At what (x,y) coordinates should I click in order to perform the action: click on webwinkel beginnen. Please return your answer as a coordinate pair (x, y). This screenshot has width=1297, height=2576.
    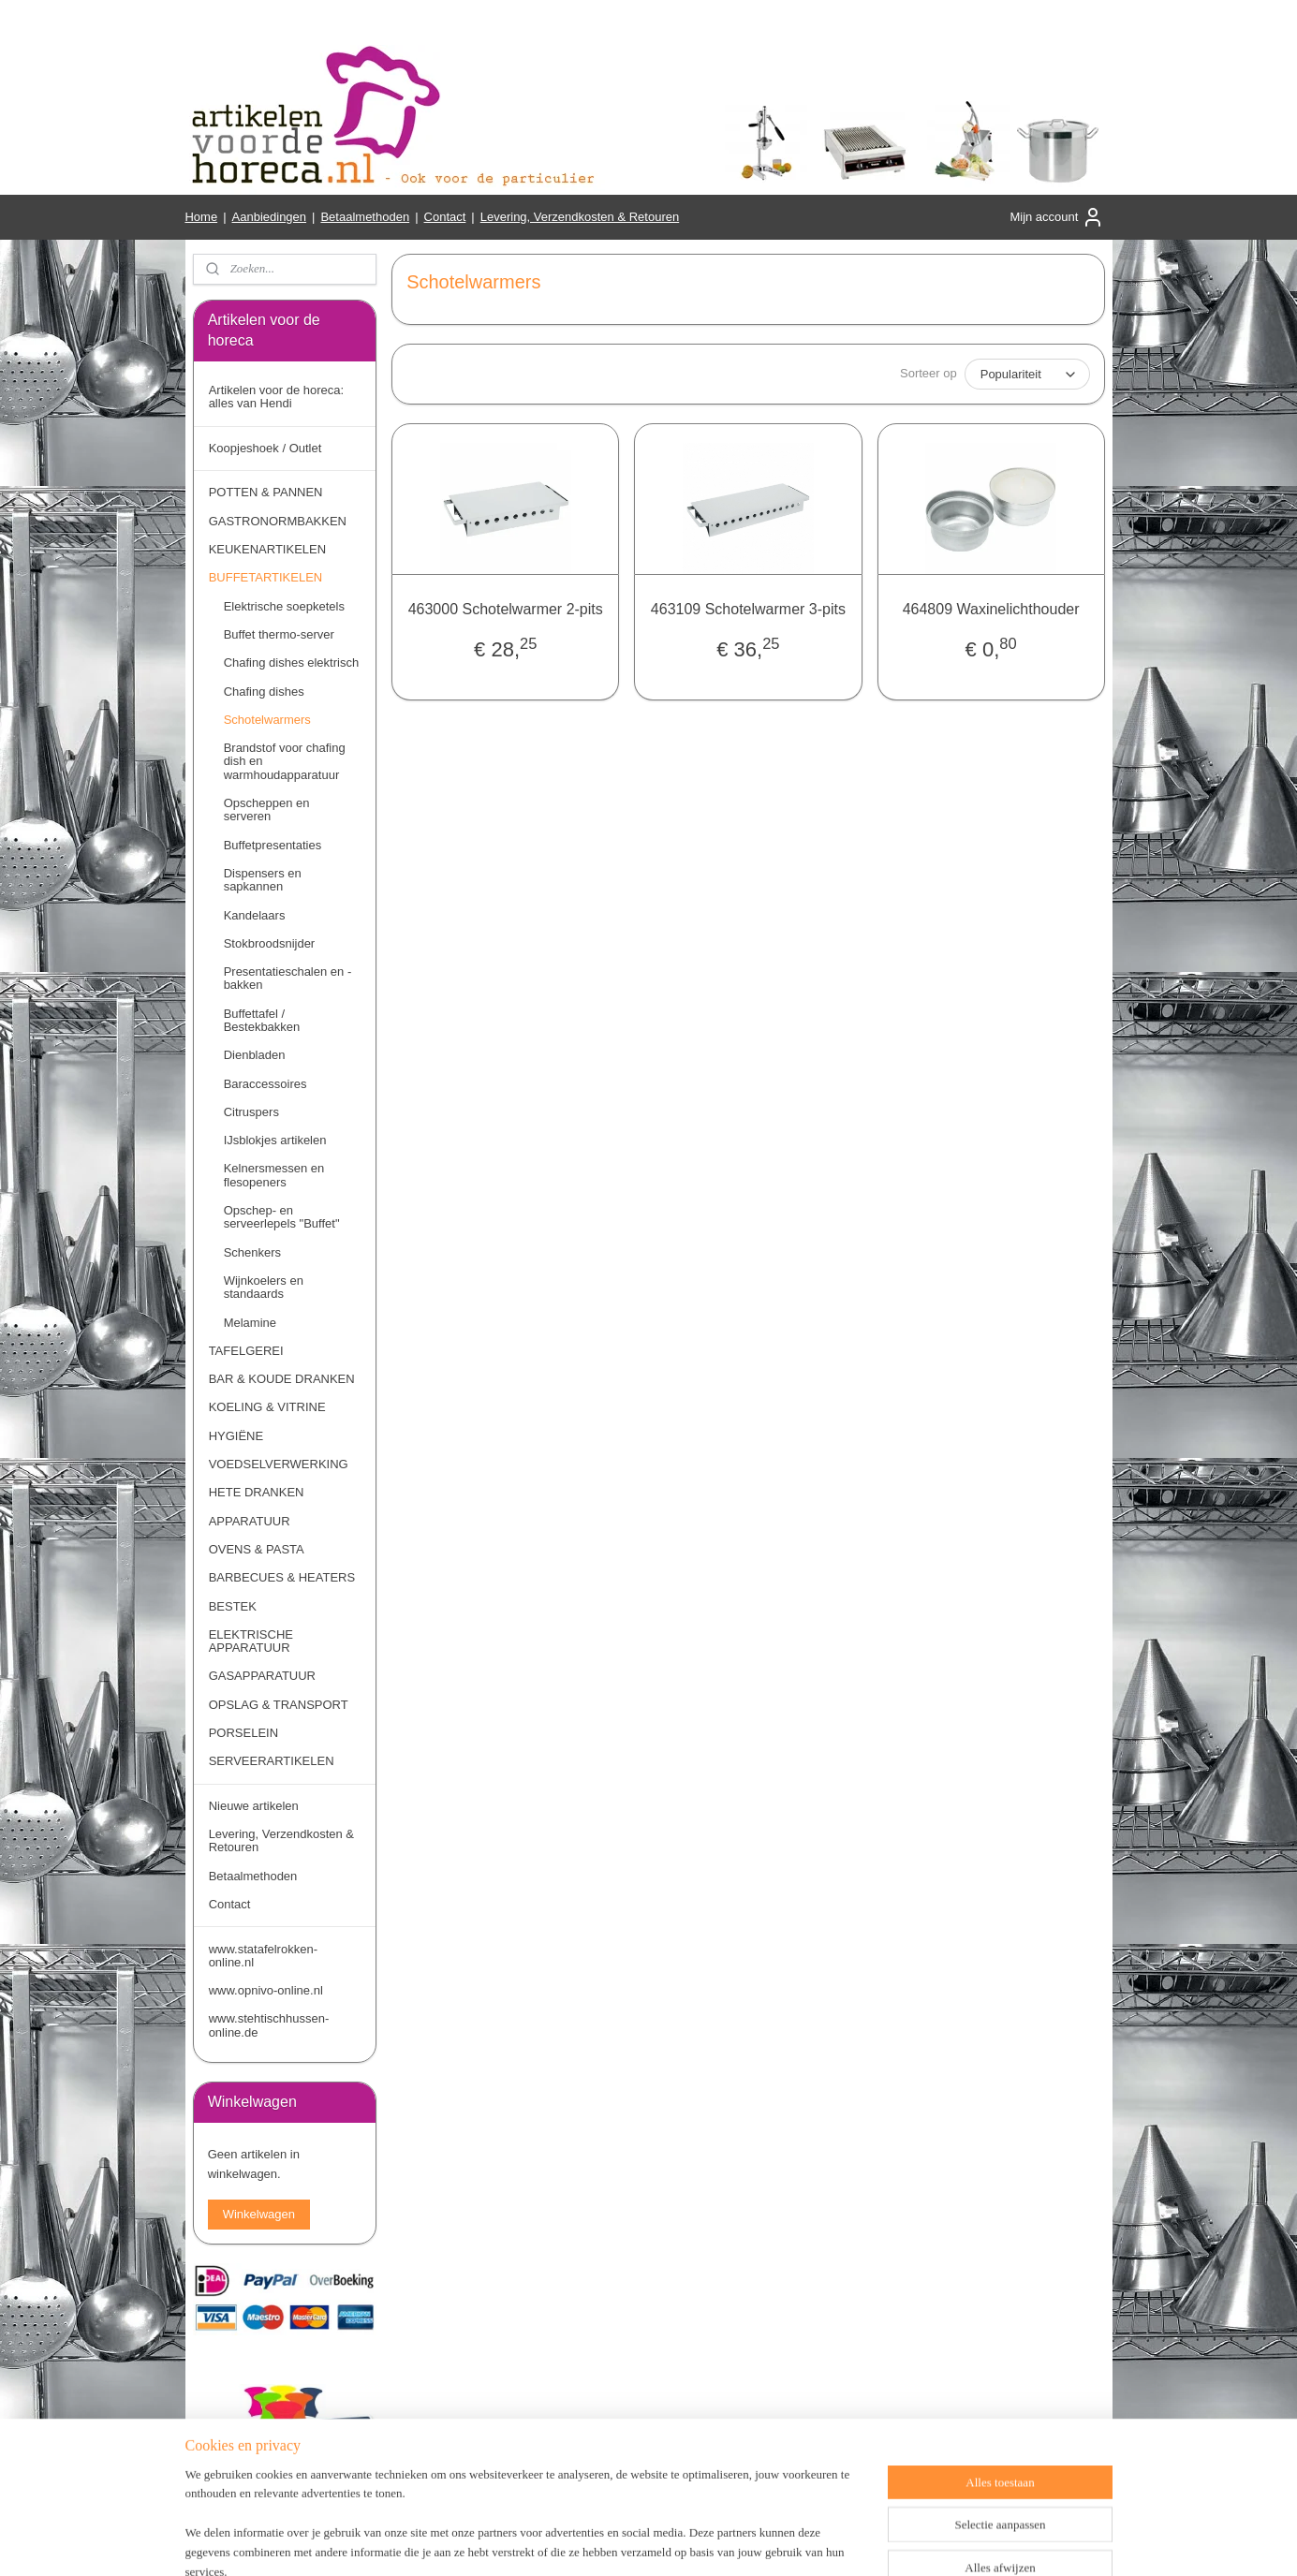
    Looking at the image, I should click on (710, 2541).